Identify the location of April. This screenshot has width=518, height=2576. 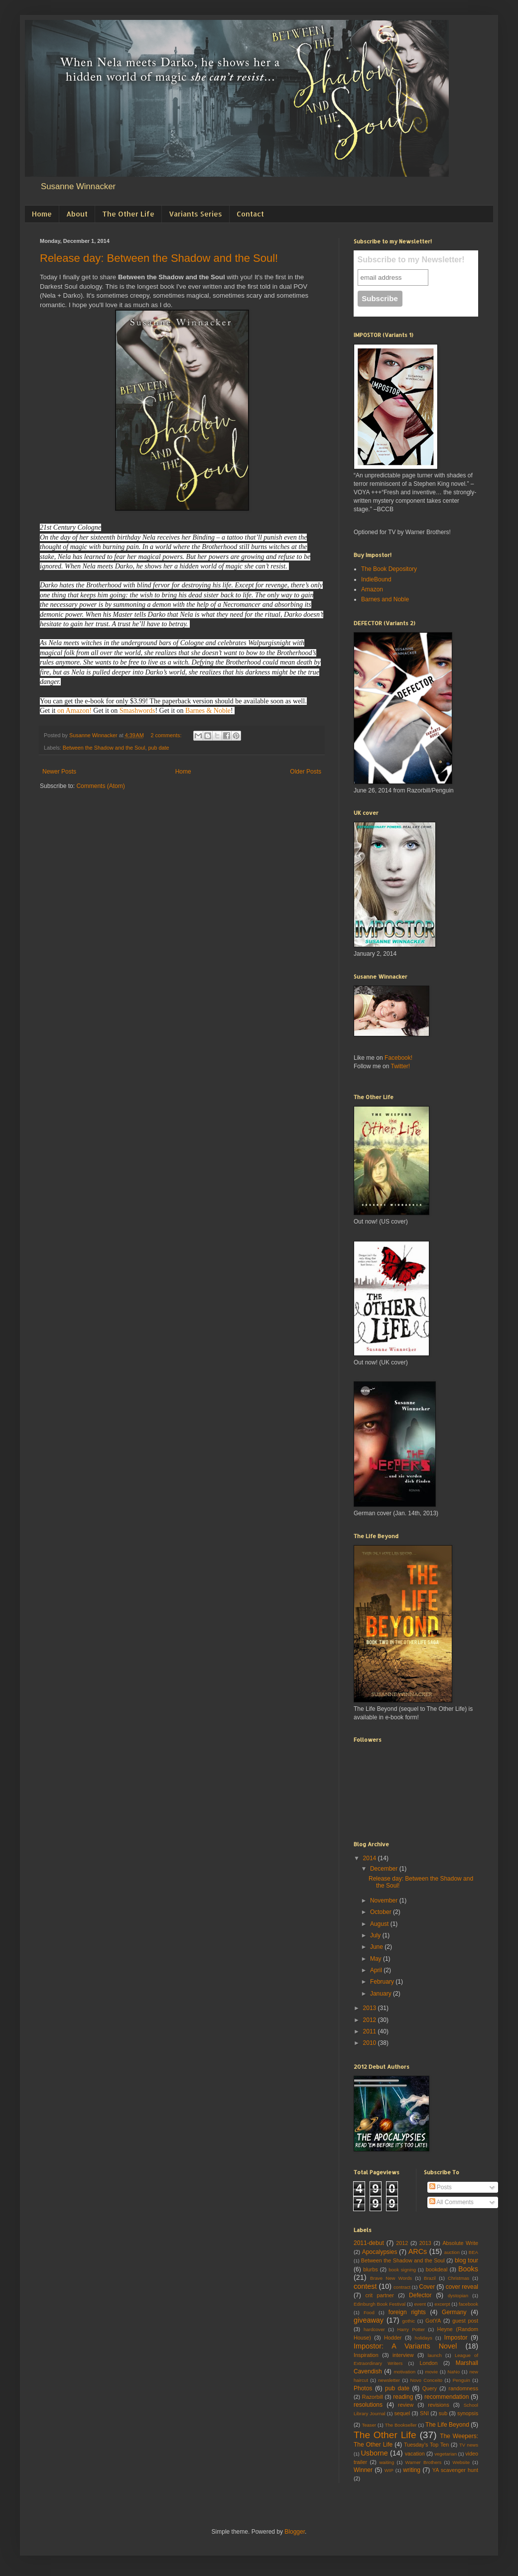
(377, 1970).